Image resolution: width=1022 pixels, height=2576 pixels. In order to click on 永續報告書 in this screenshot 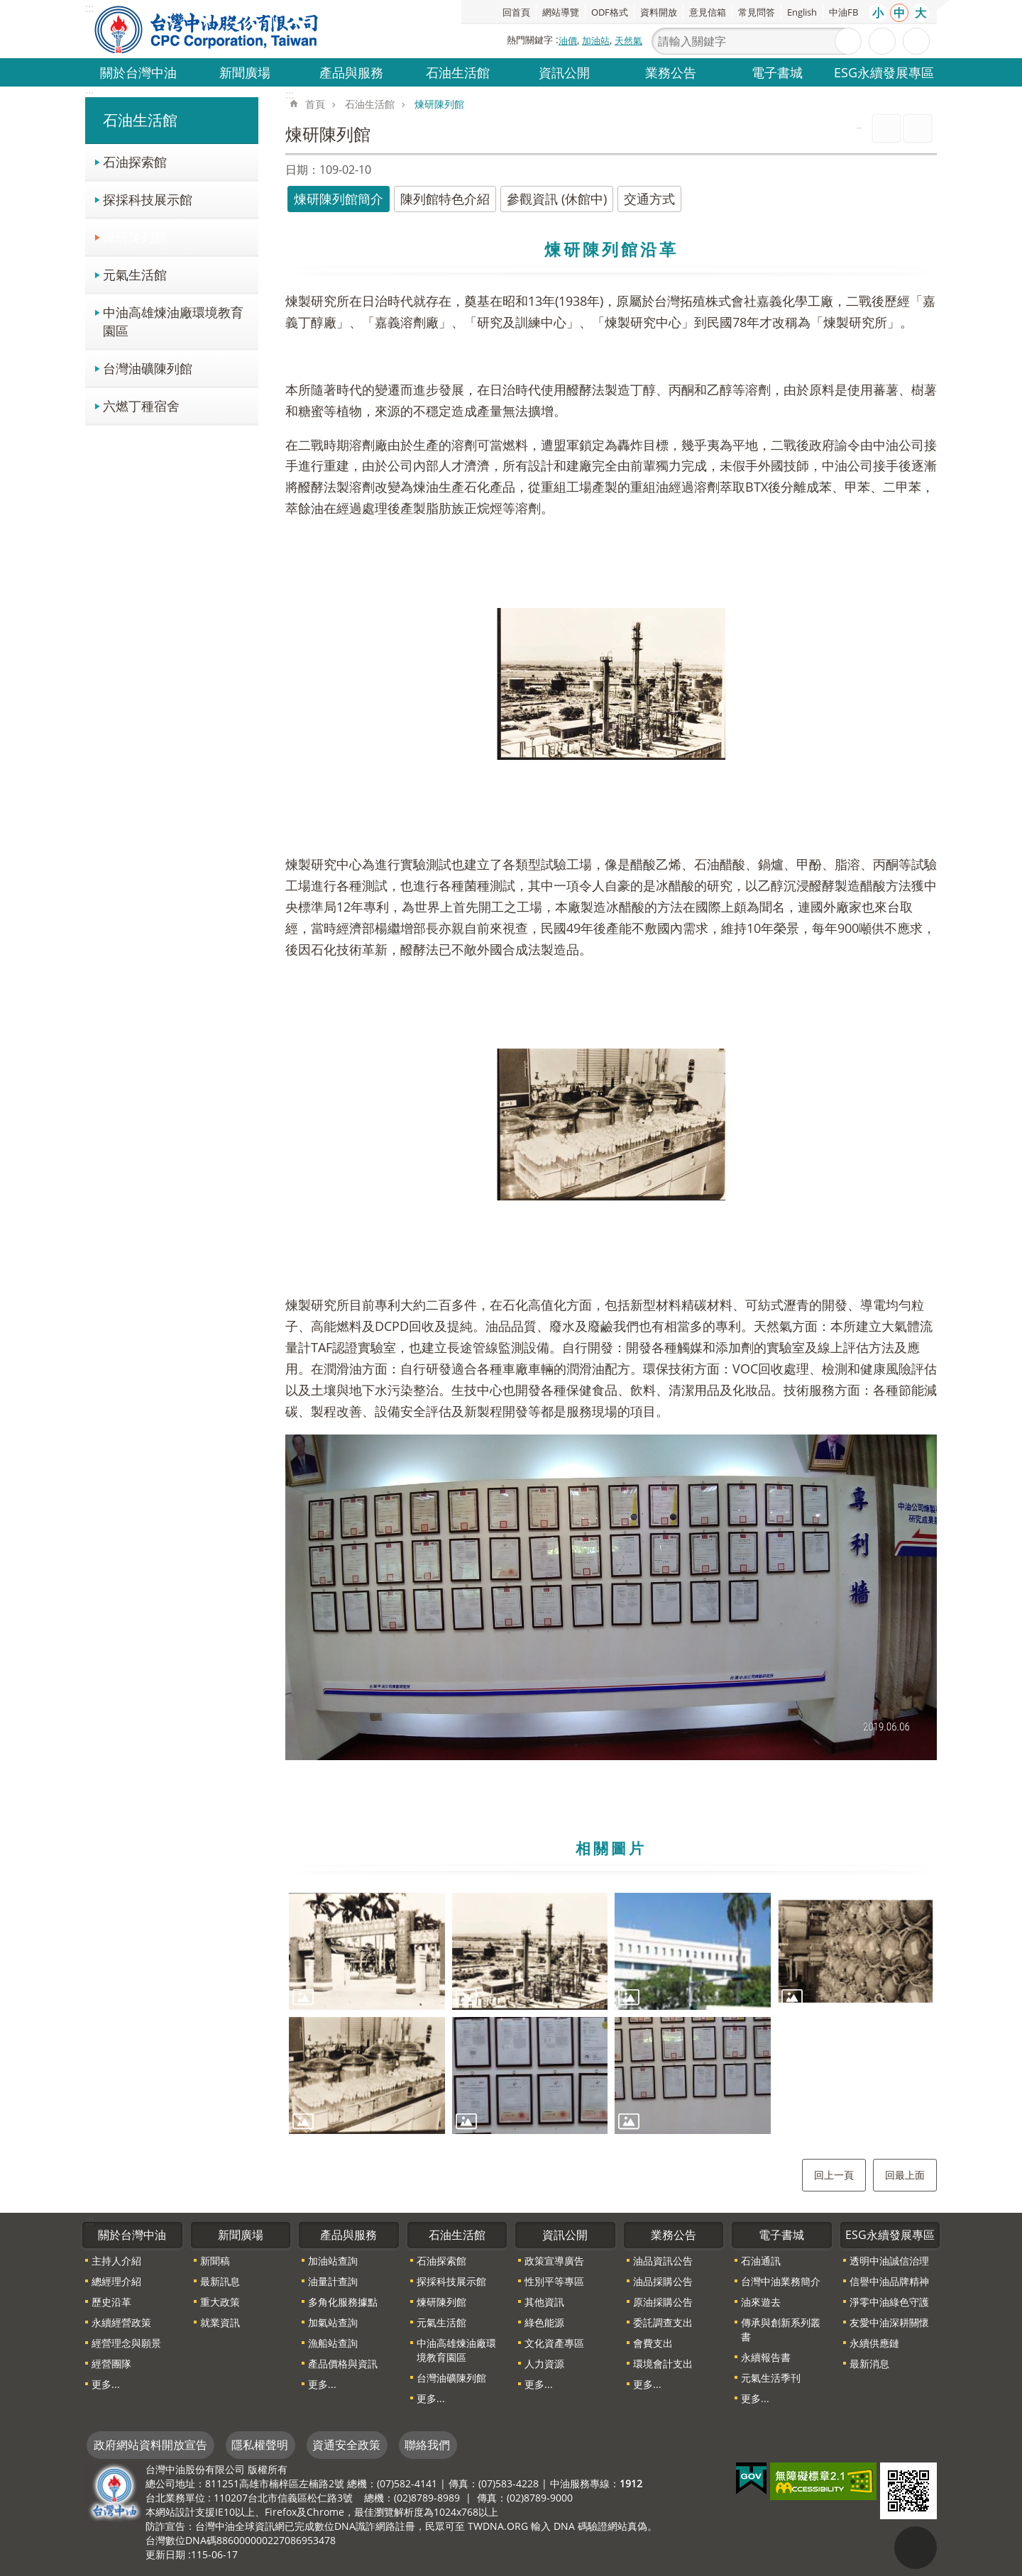, I will do `click(766, 2357)`.